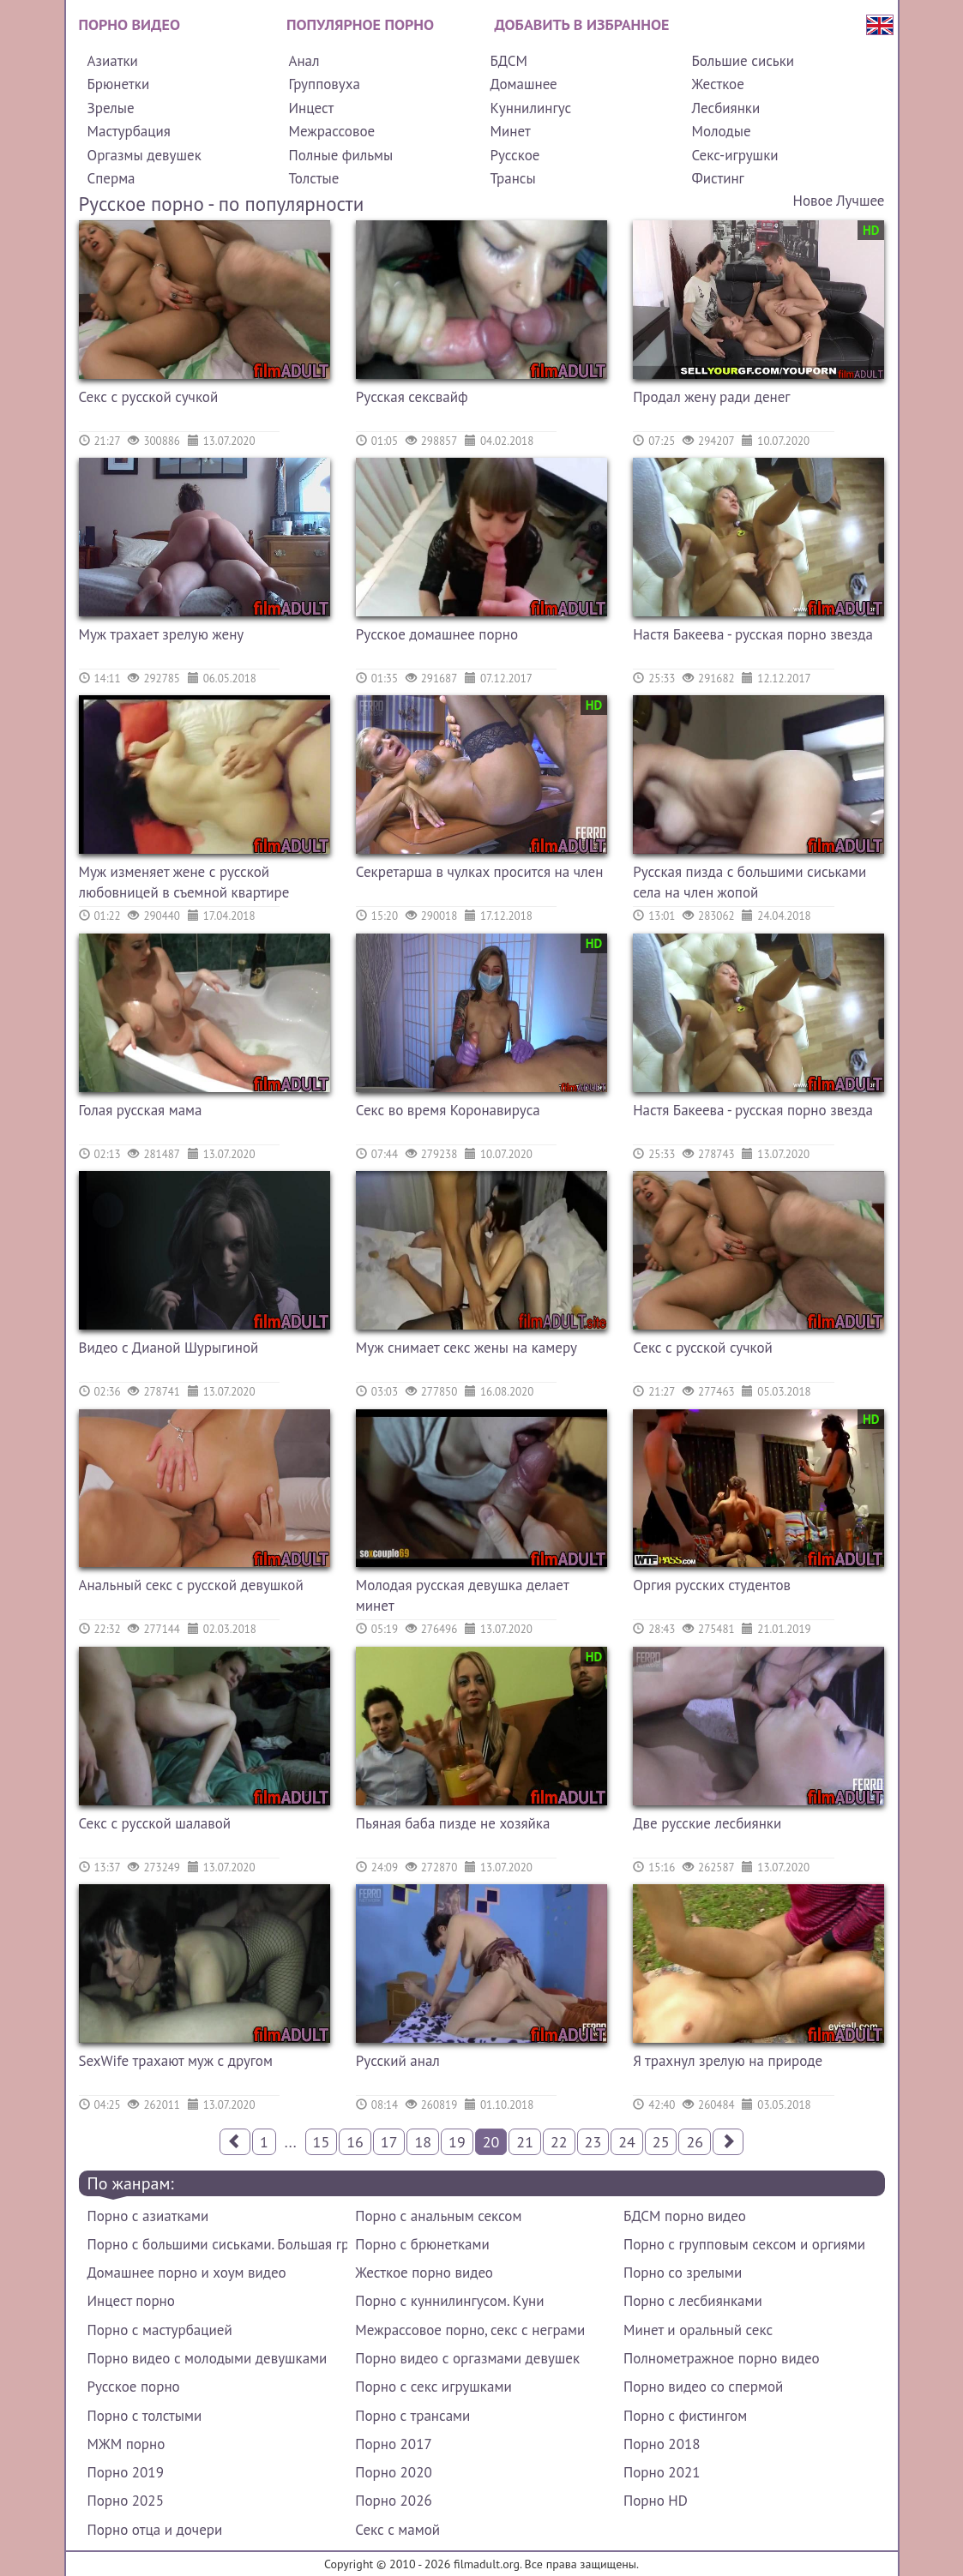  What do you see at coordinates (169, 1347) in the screenshot?
I see `Видео с Дианой Шурыгиной` at bounding box center [169, 1347].